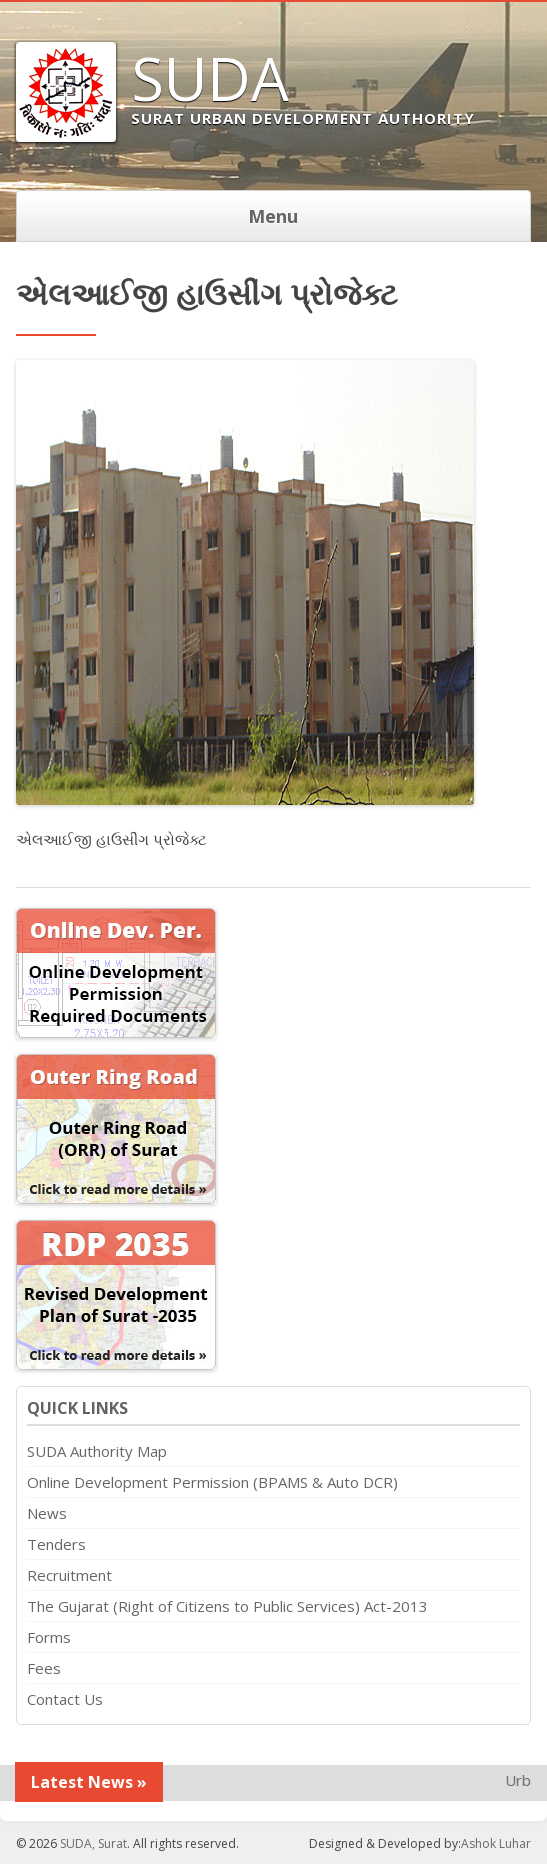 This screenshot has height=1864, width=547. I want to click on Online Development Permission (BPAMS & Auto DCR), so click(212, 1482).